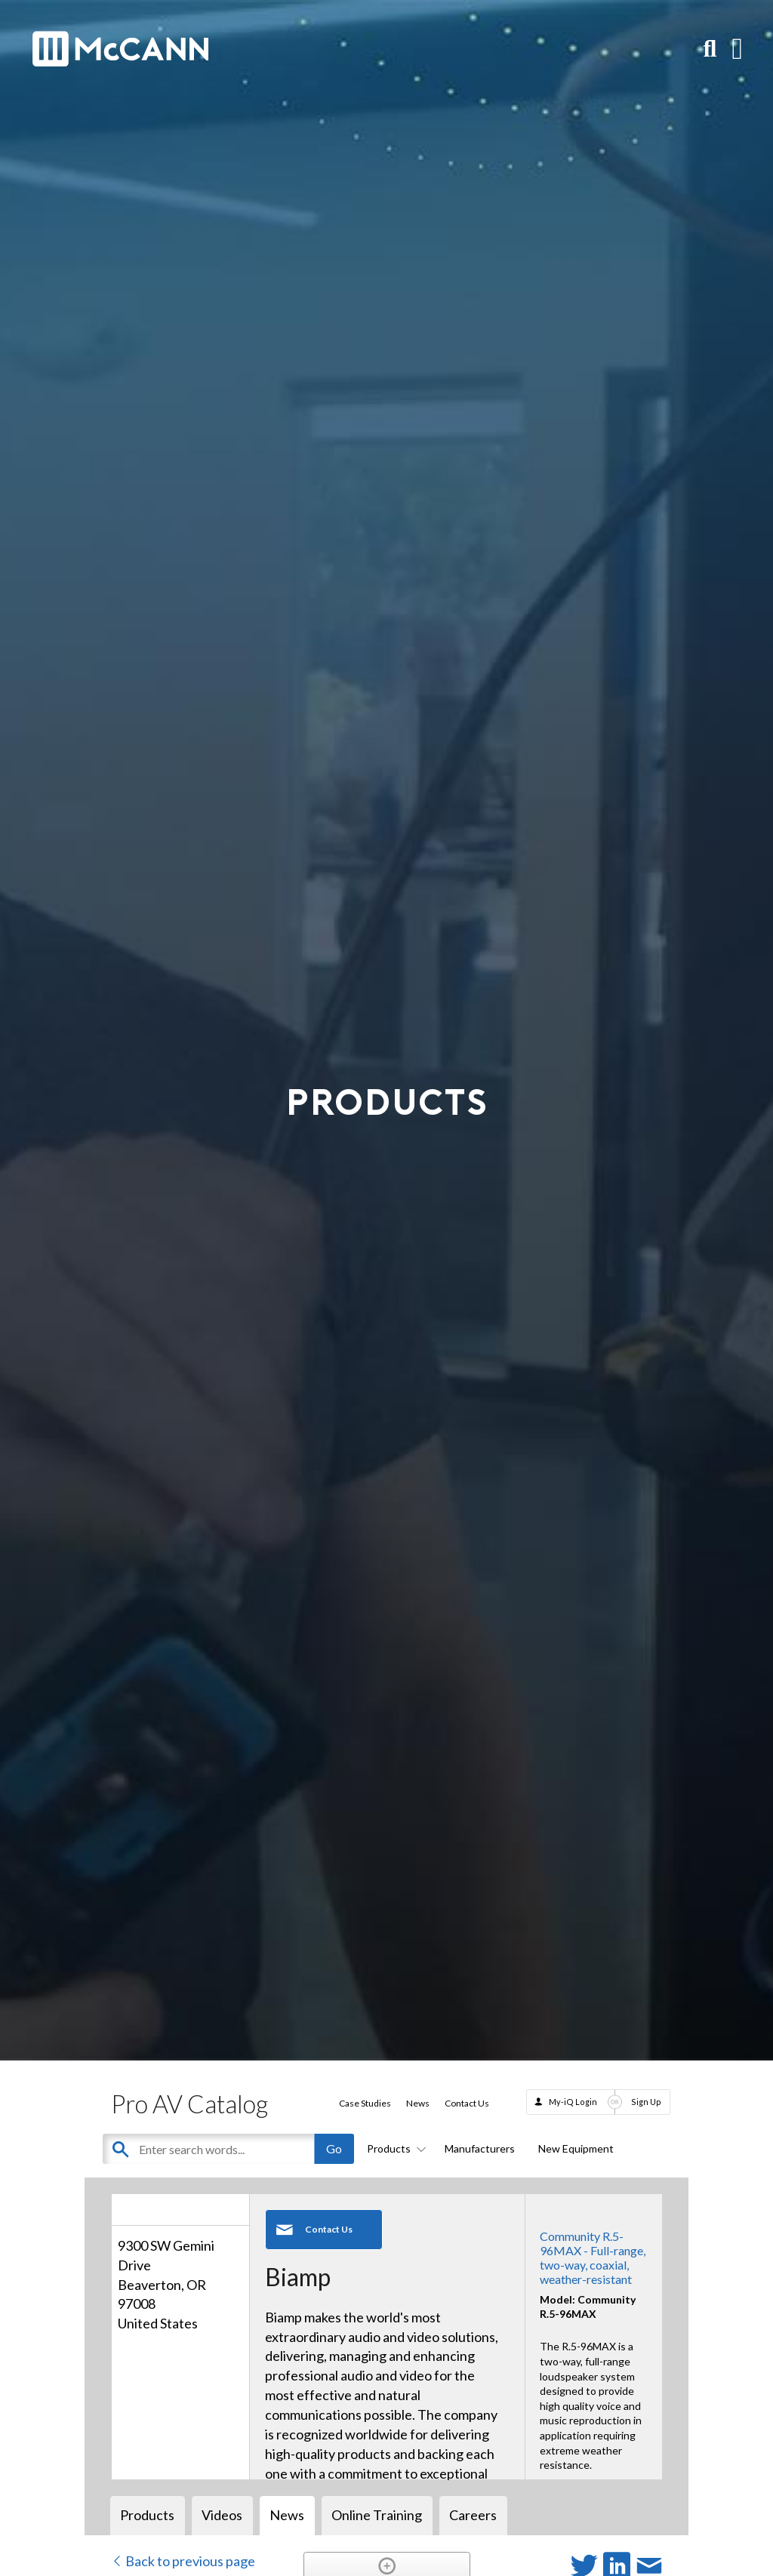 The width and height of the screenshot is (773, 2576). Describe the element at coordinates (467, 2103) in the screenshot. I see `Contact Us` at that location.